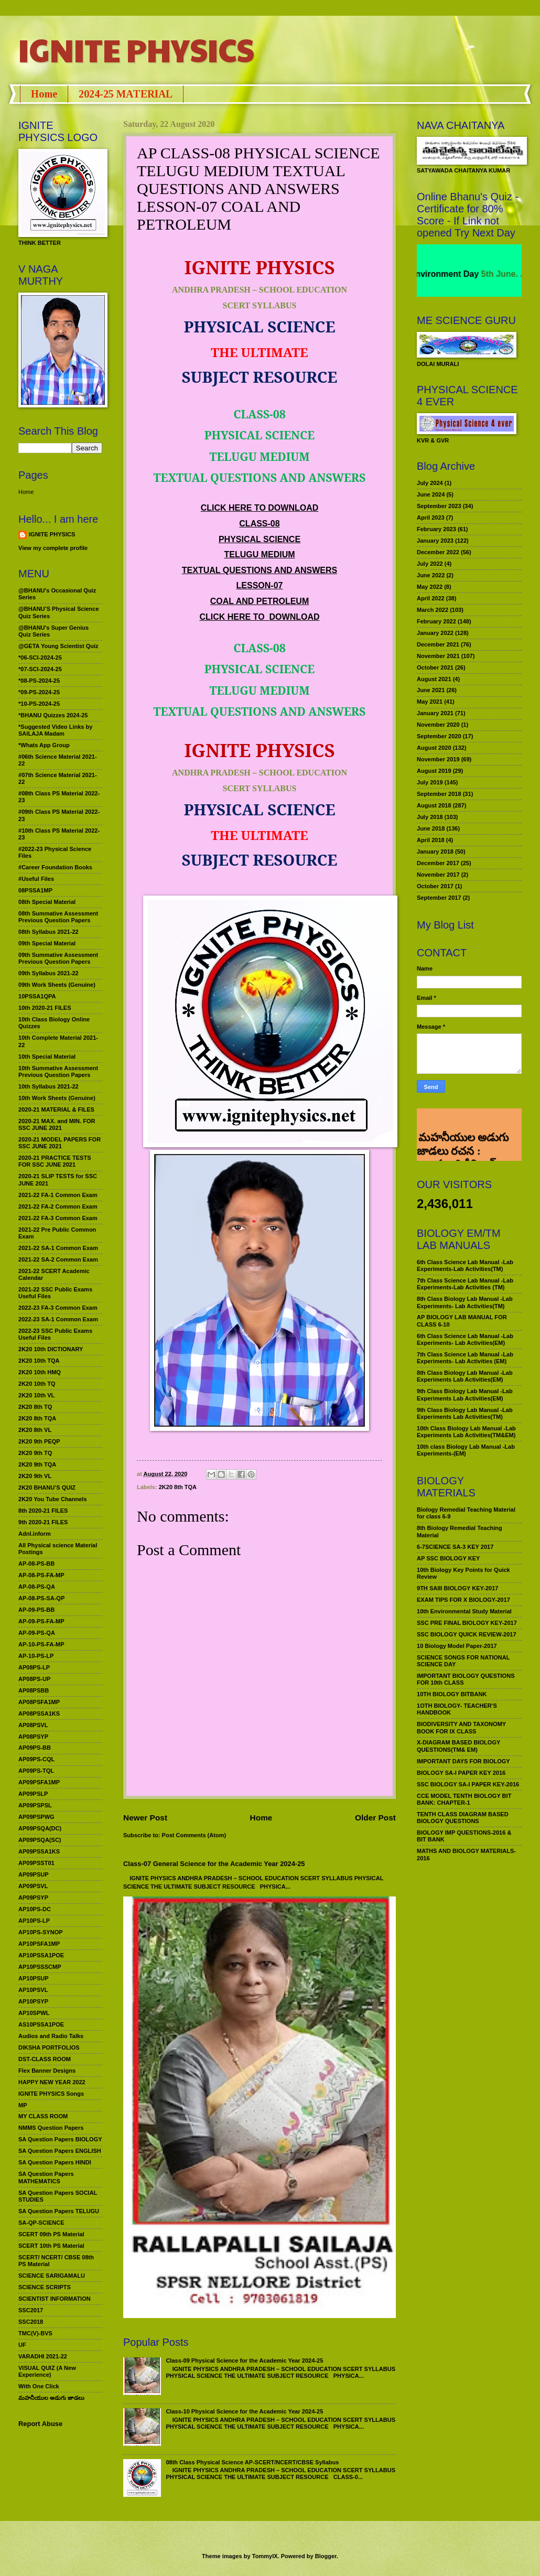 Image resolution: width=540 pixels, height=2576 pixels. Describe the element at coordinates (33, 1725) in the screenshot. I see `AP08PSVL` at that location.